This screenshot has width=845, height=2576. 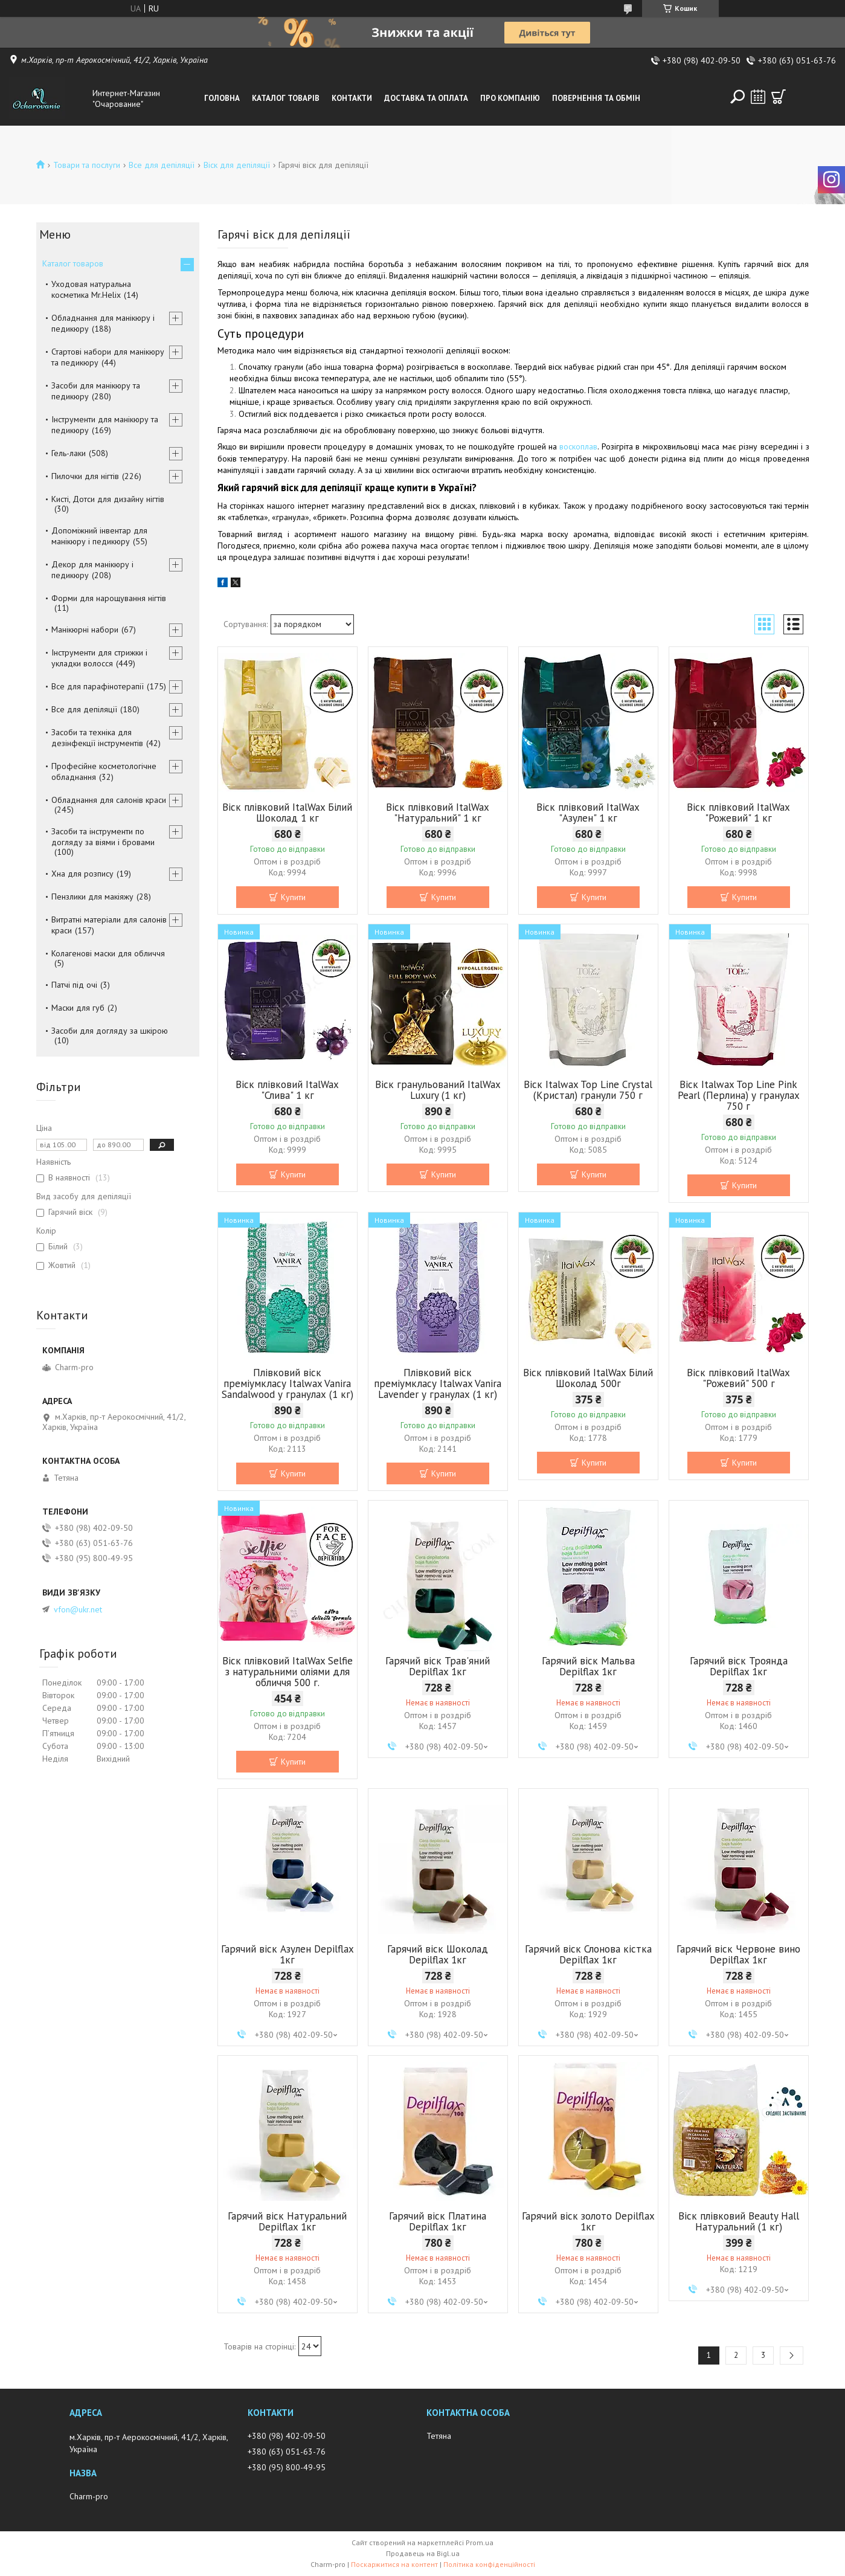 I want to click on Засоби для догляду за шкірою, so click(x=109, y=1030).